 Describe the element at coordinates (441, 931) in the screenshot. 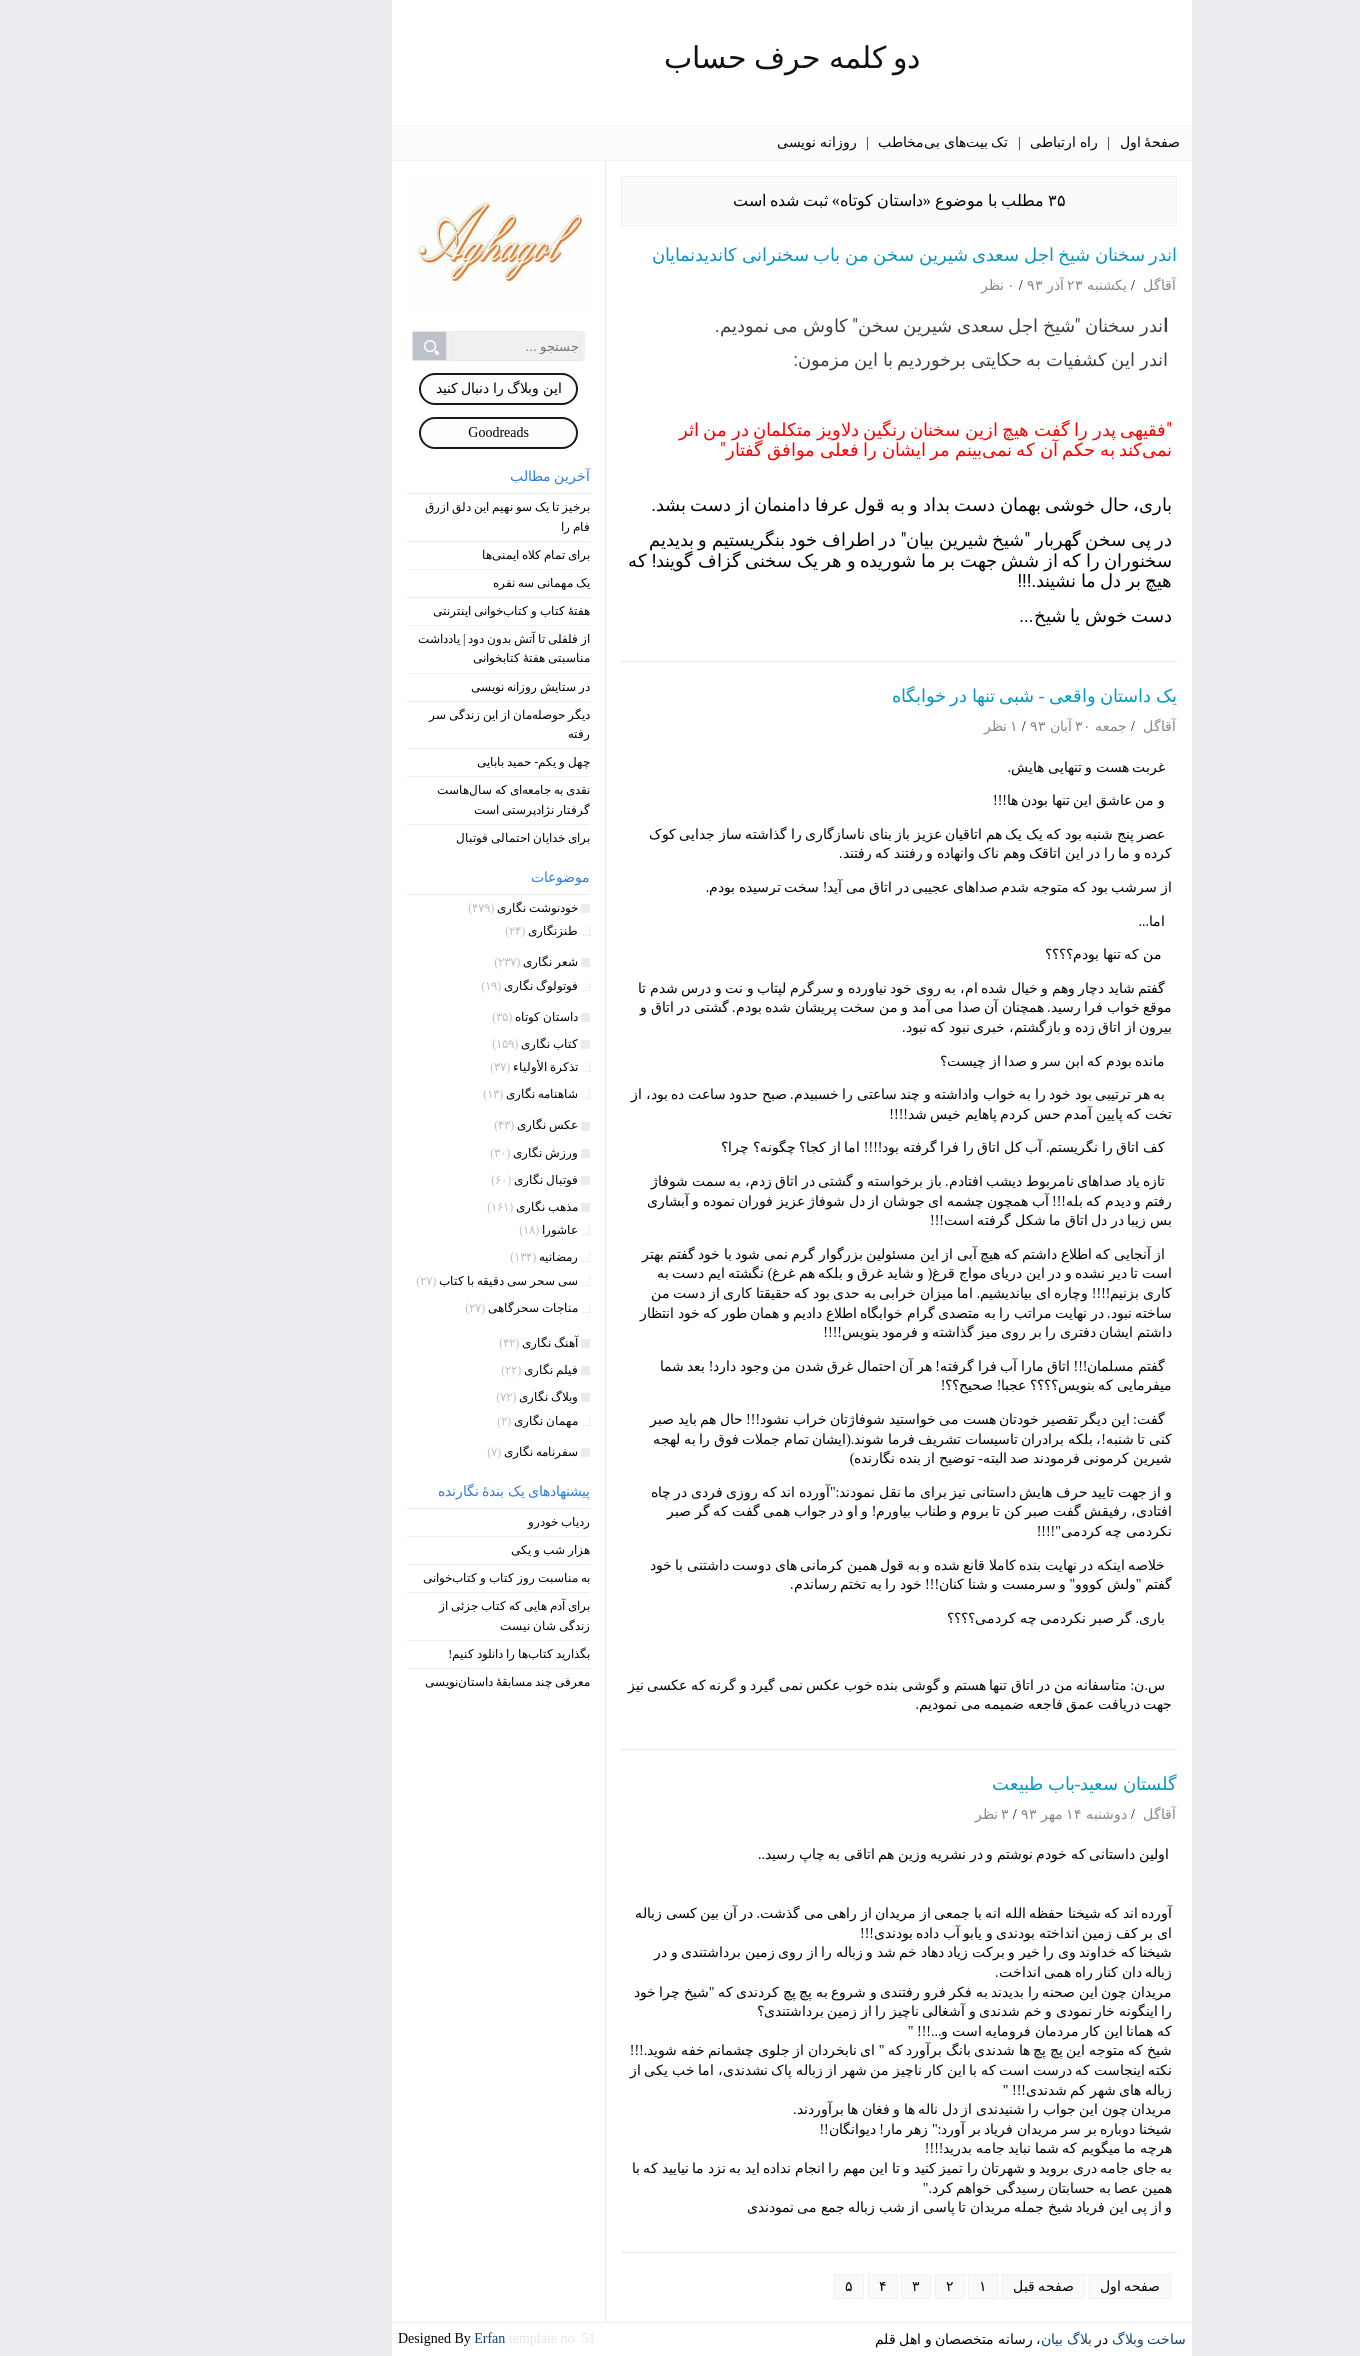

I see `طنزنگاری` at that location.